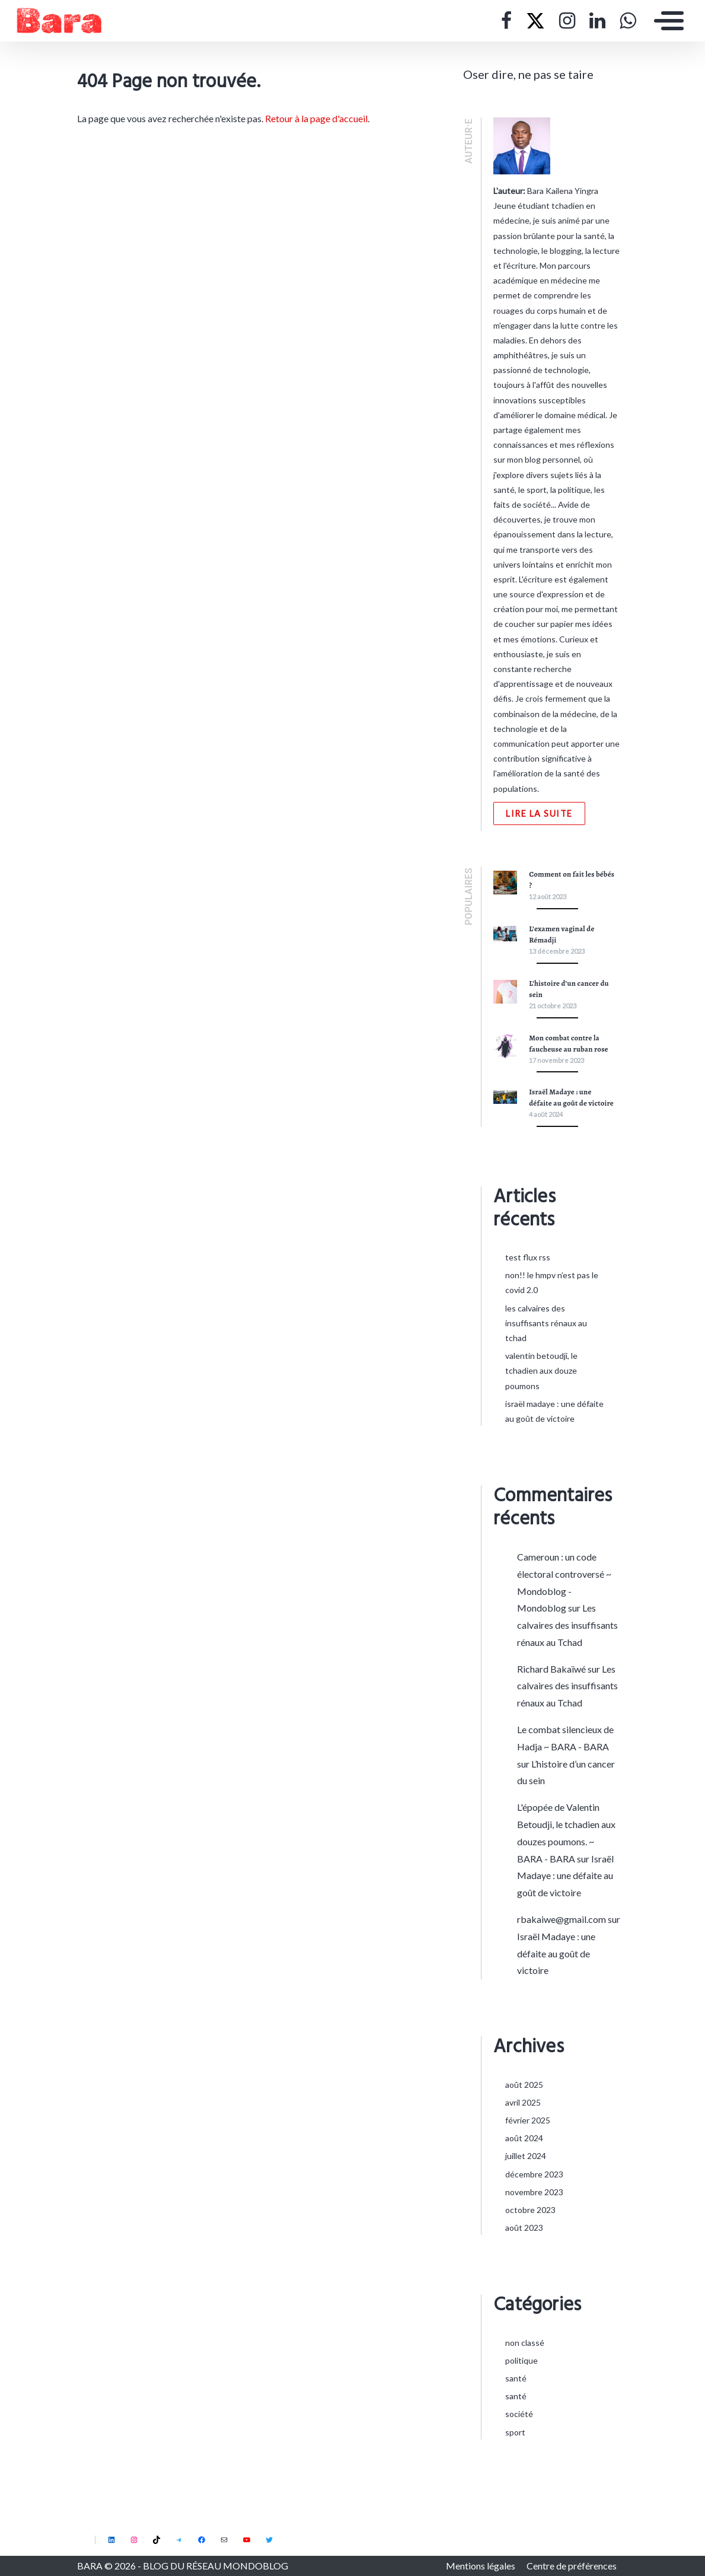 The width and height of the screenshot is (705, 2576). What do you see at coordinates (534, 2174) in the screenshot?
I see `décembre 2023` at bounding box center [534, 2174].